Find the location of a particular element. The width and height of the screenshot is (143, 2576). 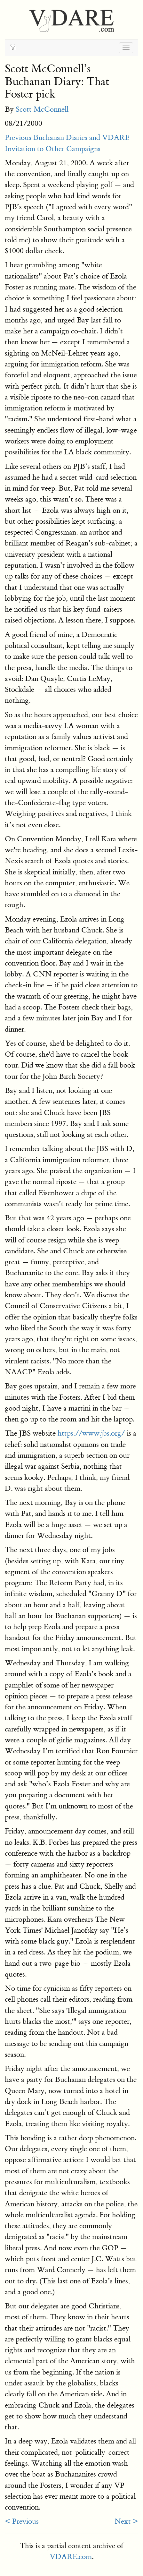

Scott McConnell is located at coordinates (42, 109).